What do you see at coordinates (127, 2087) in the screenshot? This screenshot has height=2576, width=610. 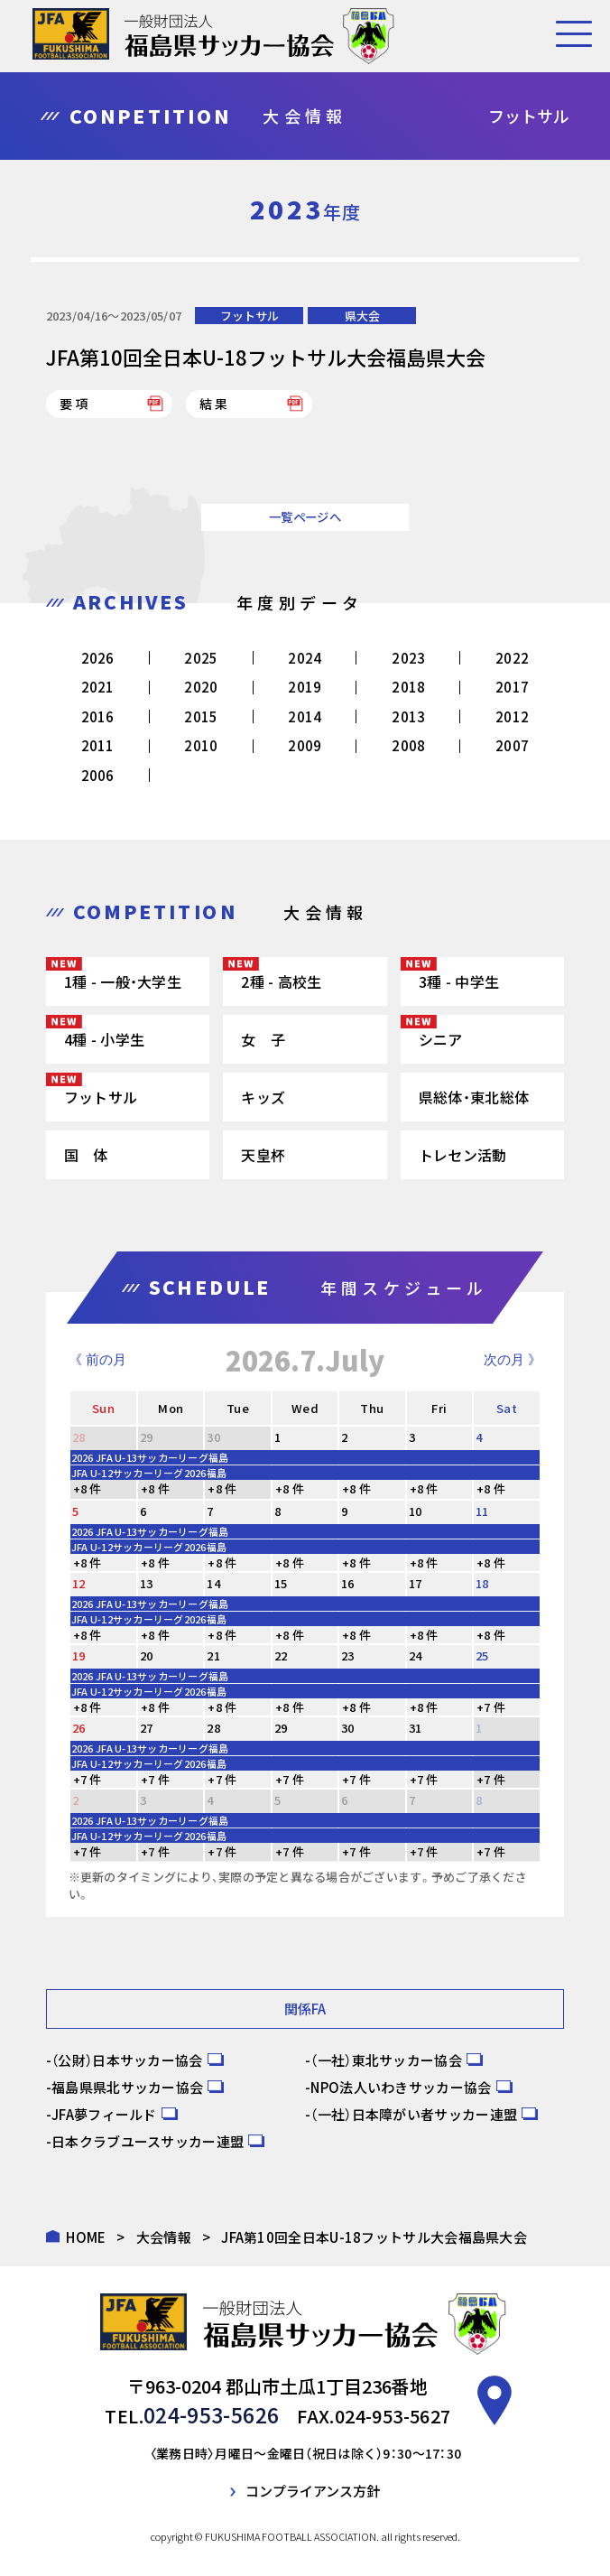 I see `福島県県北サッカー協会` at bounding box center [127, 2087].